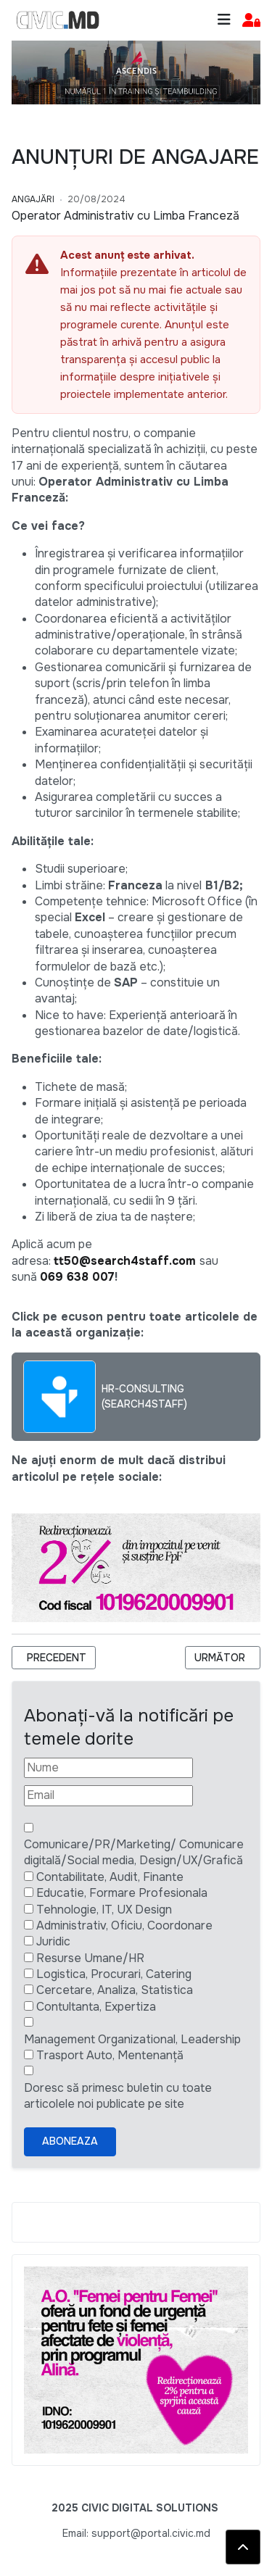 This screenshot has width=272, height=2576. Describe the element at coordinates (124, 1925) in the screenshot. I see `Administrativ, Oficiu, Coordonare` at that location.